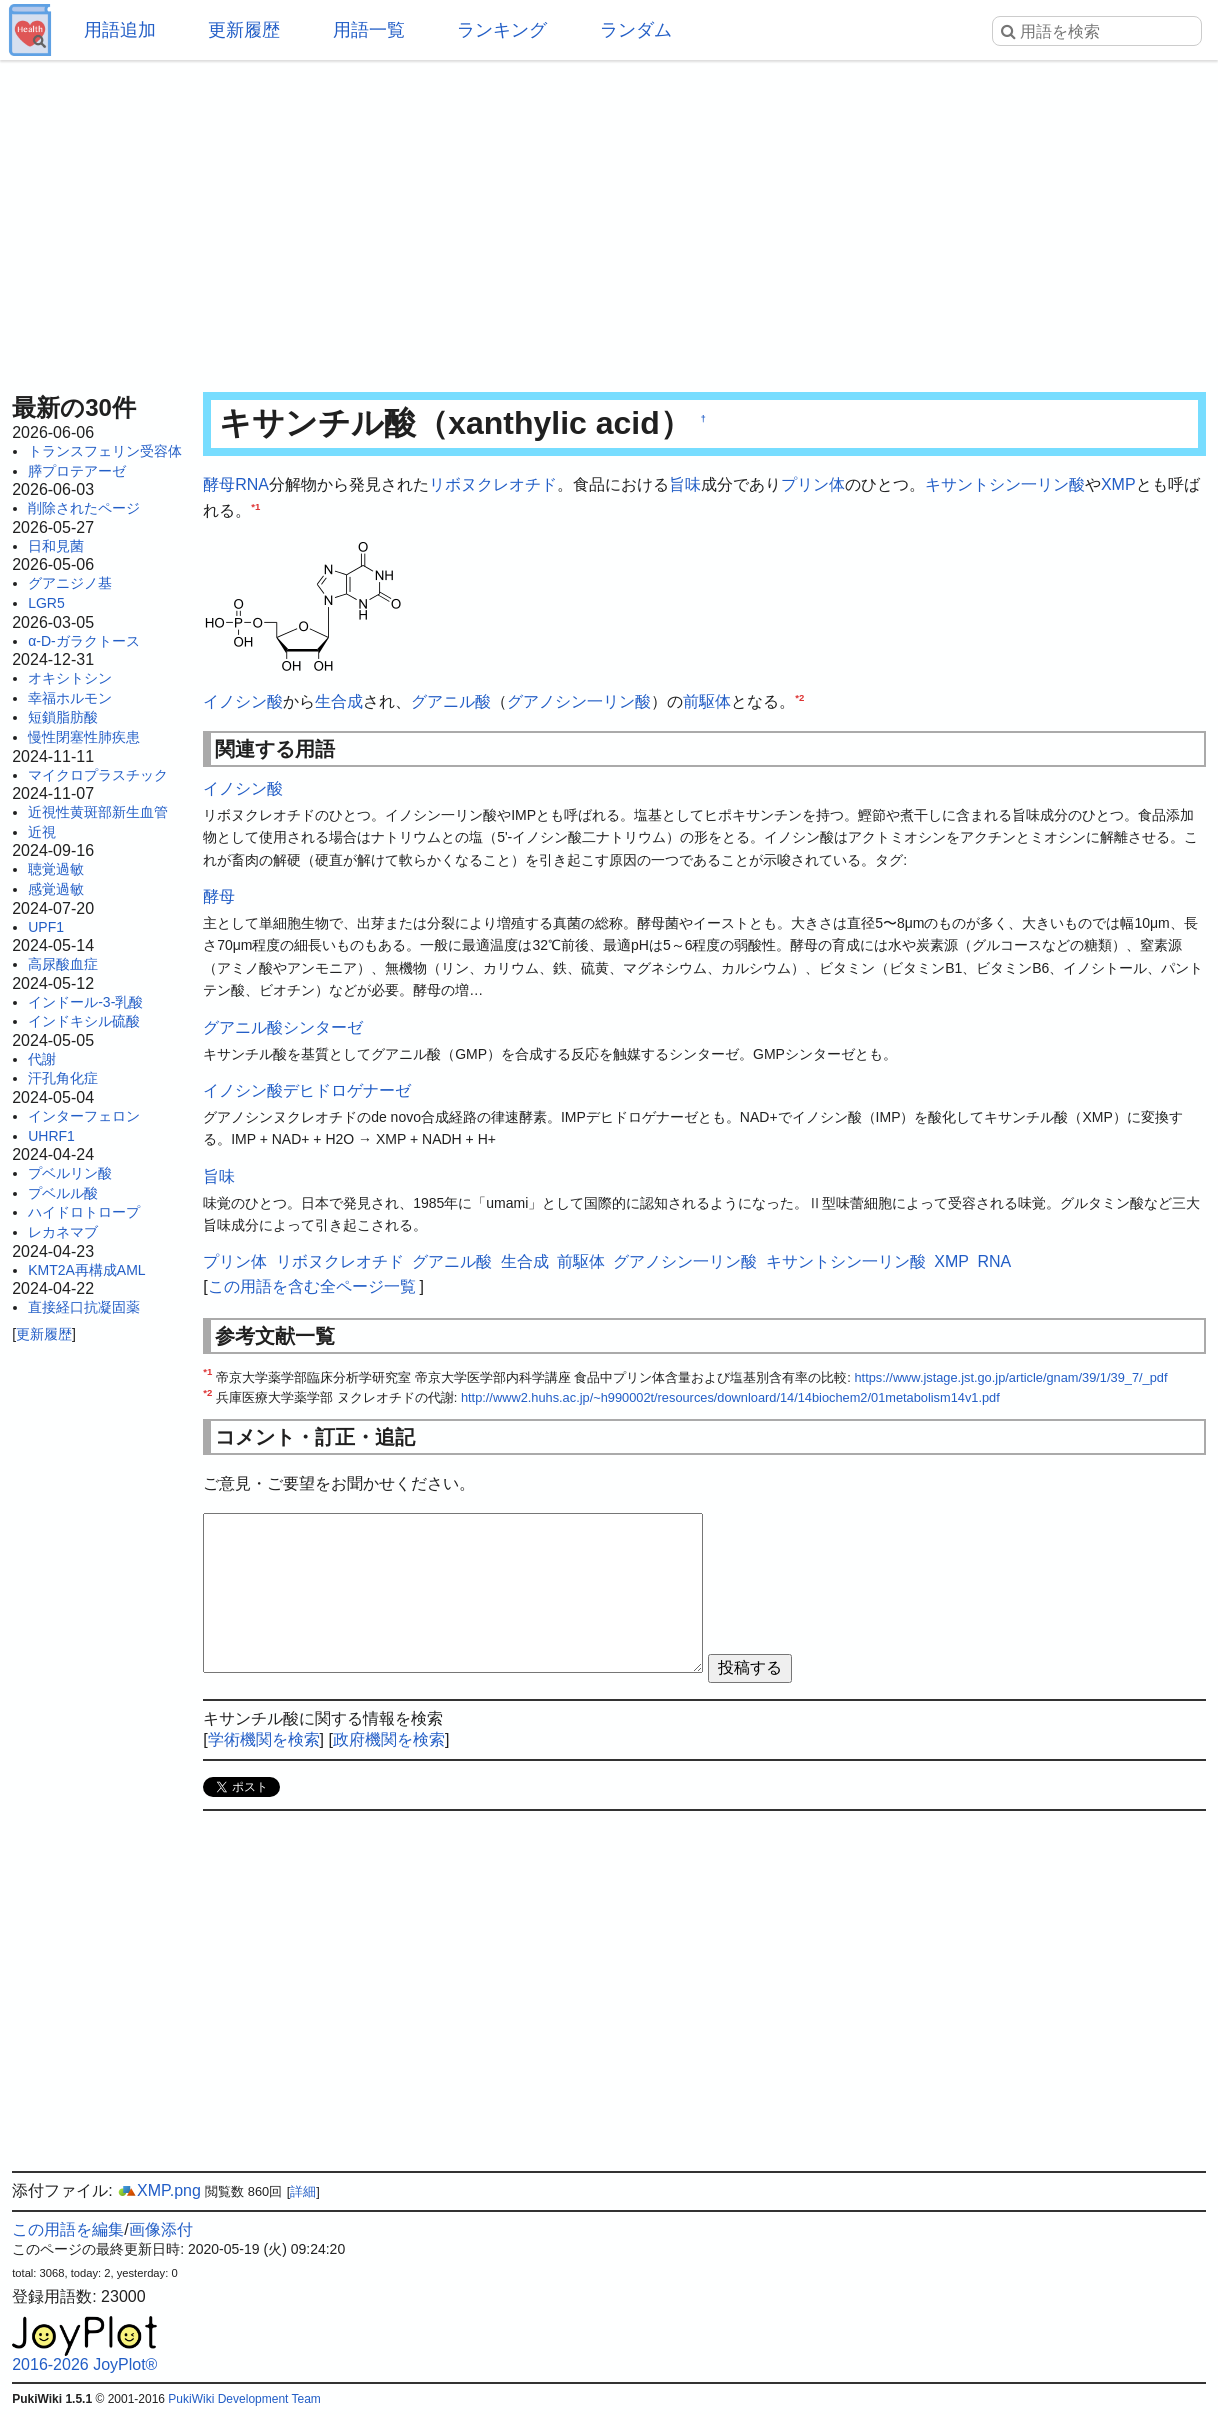 This screenshot has height=2414, width=1218. I want to click on 旨味, so click(685, 484).